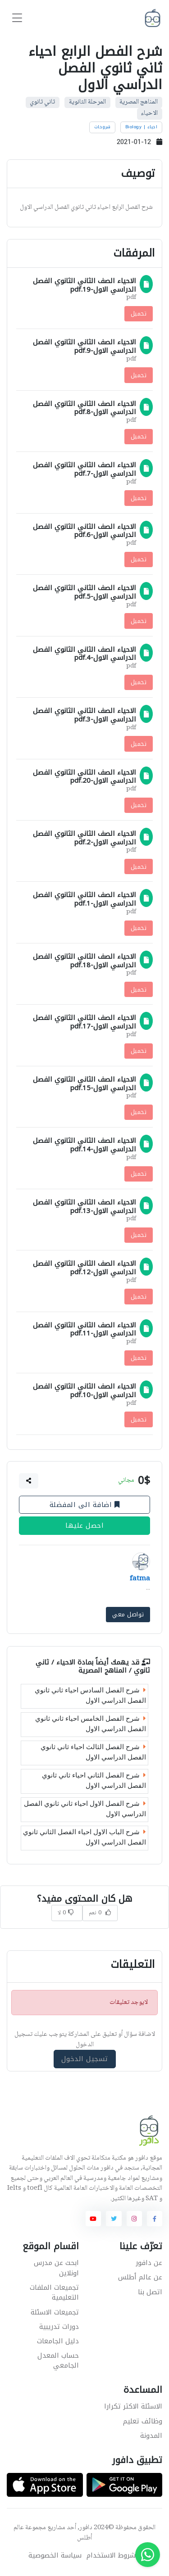 This screenshot has width=169, height=2576. Describe the element at coordinates (139, 314) in the screenshot. I see `تحميل` at that location.